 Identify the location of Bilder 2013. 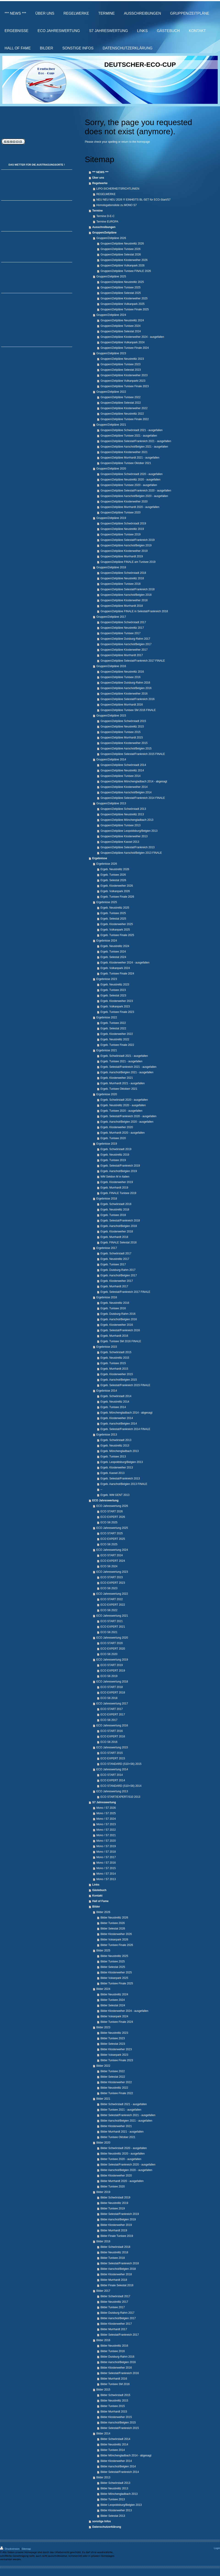
(103, 2477).